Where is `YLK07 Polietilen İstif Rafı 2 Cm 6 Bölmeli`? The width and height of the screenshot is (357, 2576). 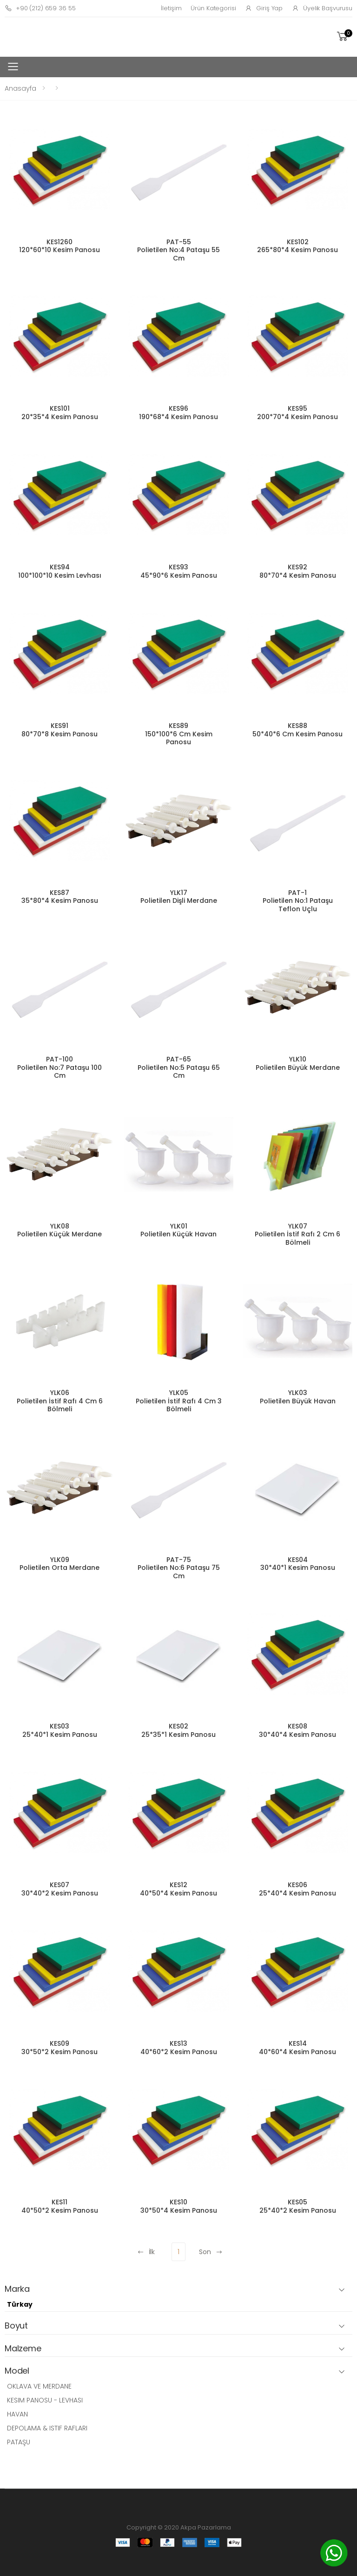
YLK07 Polietilen İstif Rafı 2 Cm 6 Bölmeli is located at coordinates (297, 1234).